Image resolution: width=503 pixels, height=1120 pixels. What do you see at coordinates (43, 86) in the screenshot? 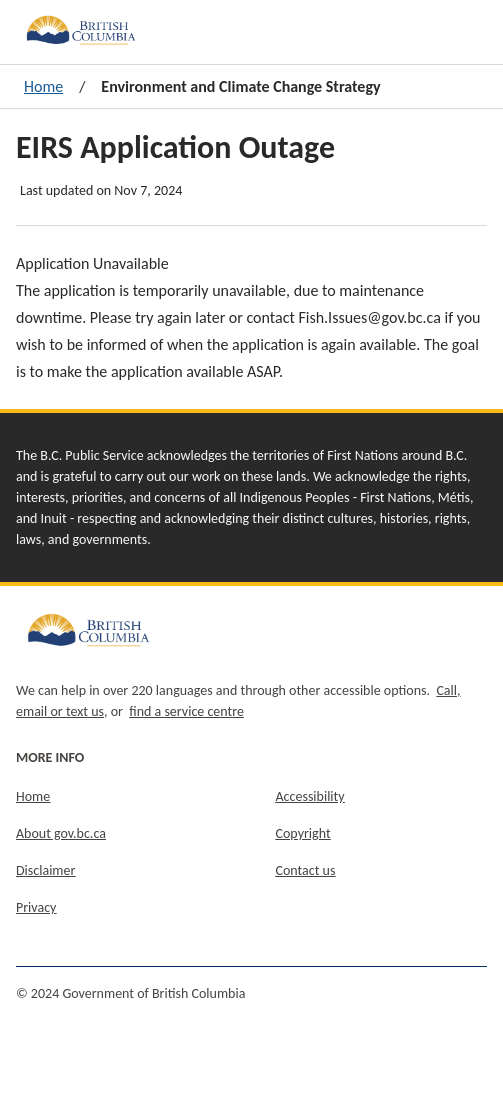
I see `Home` at bounding box center [43, 86].